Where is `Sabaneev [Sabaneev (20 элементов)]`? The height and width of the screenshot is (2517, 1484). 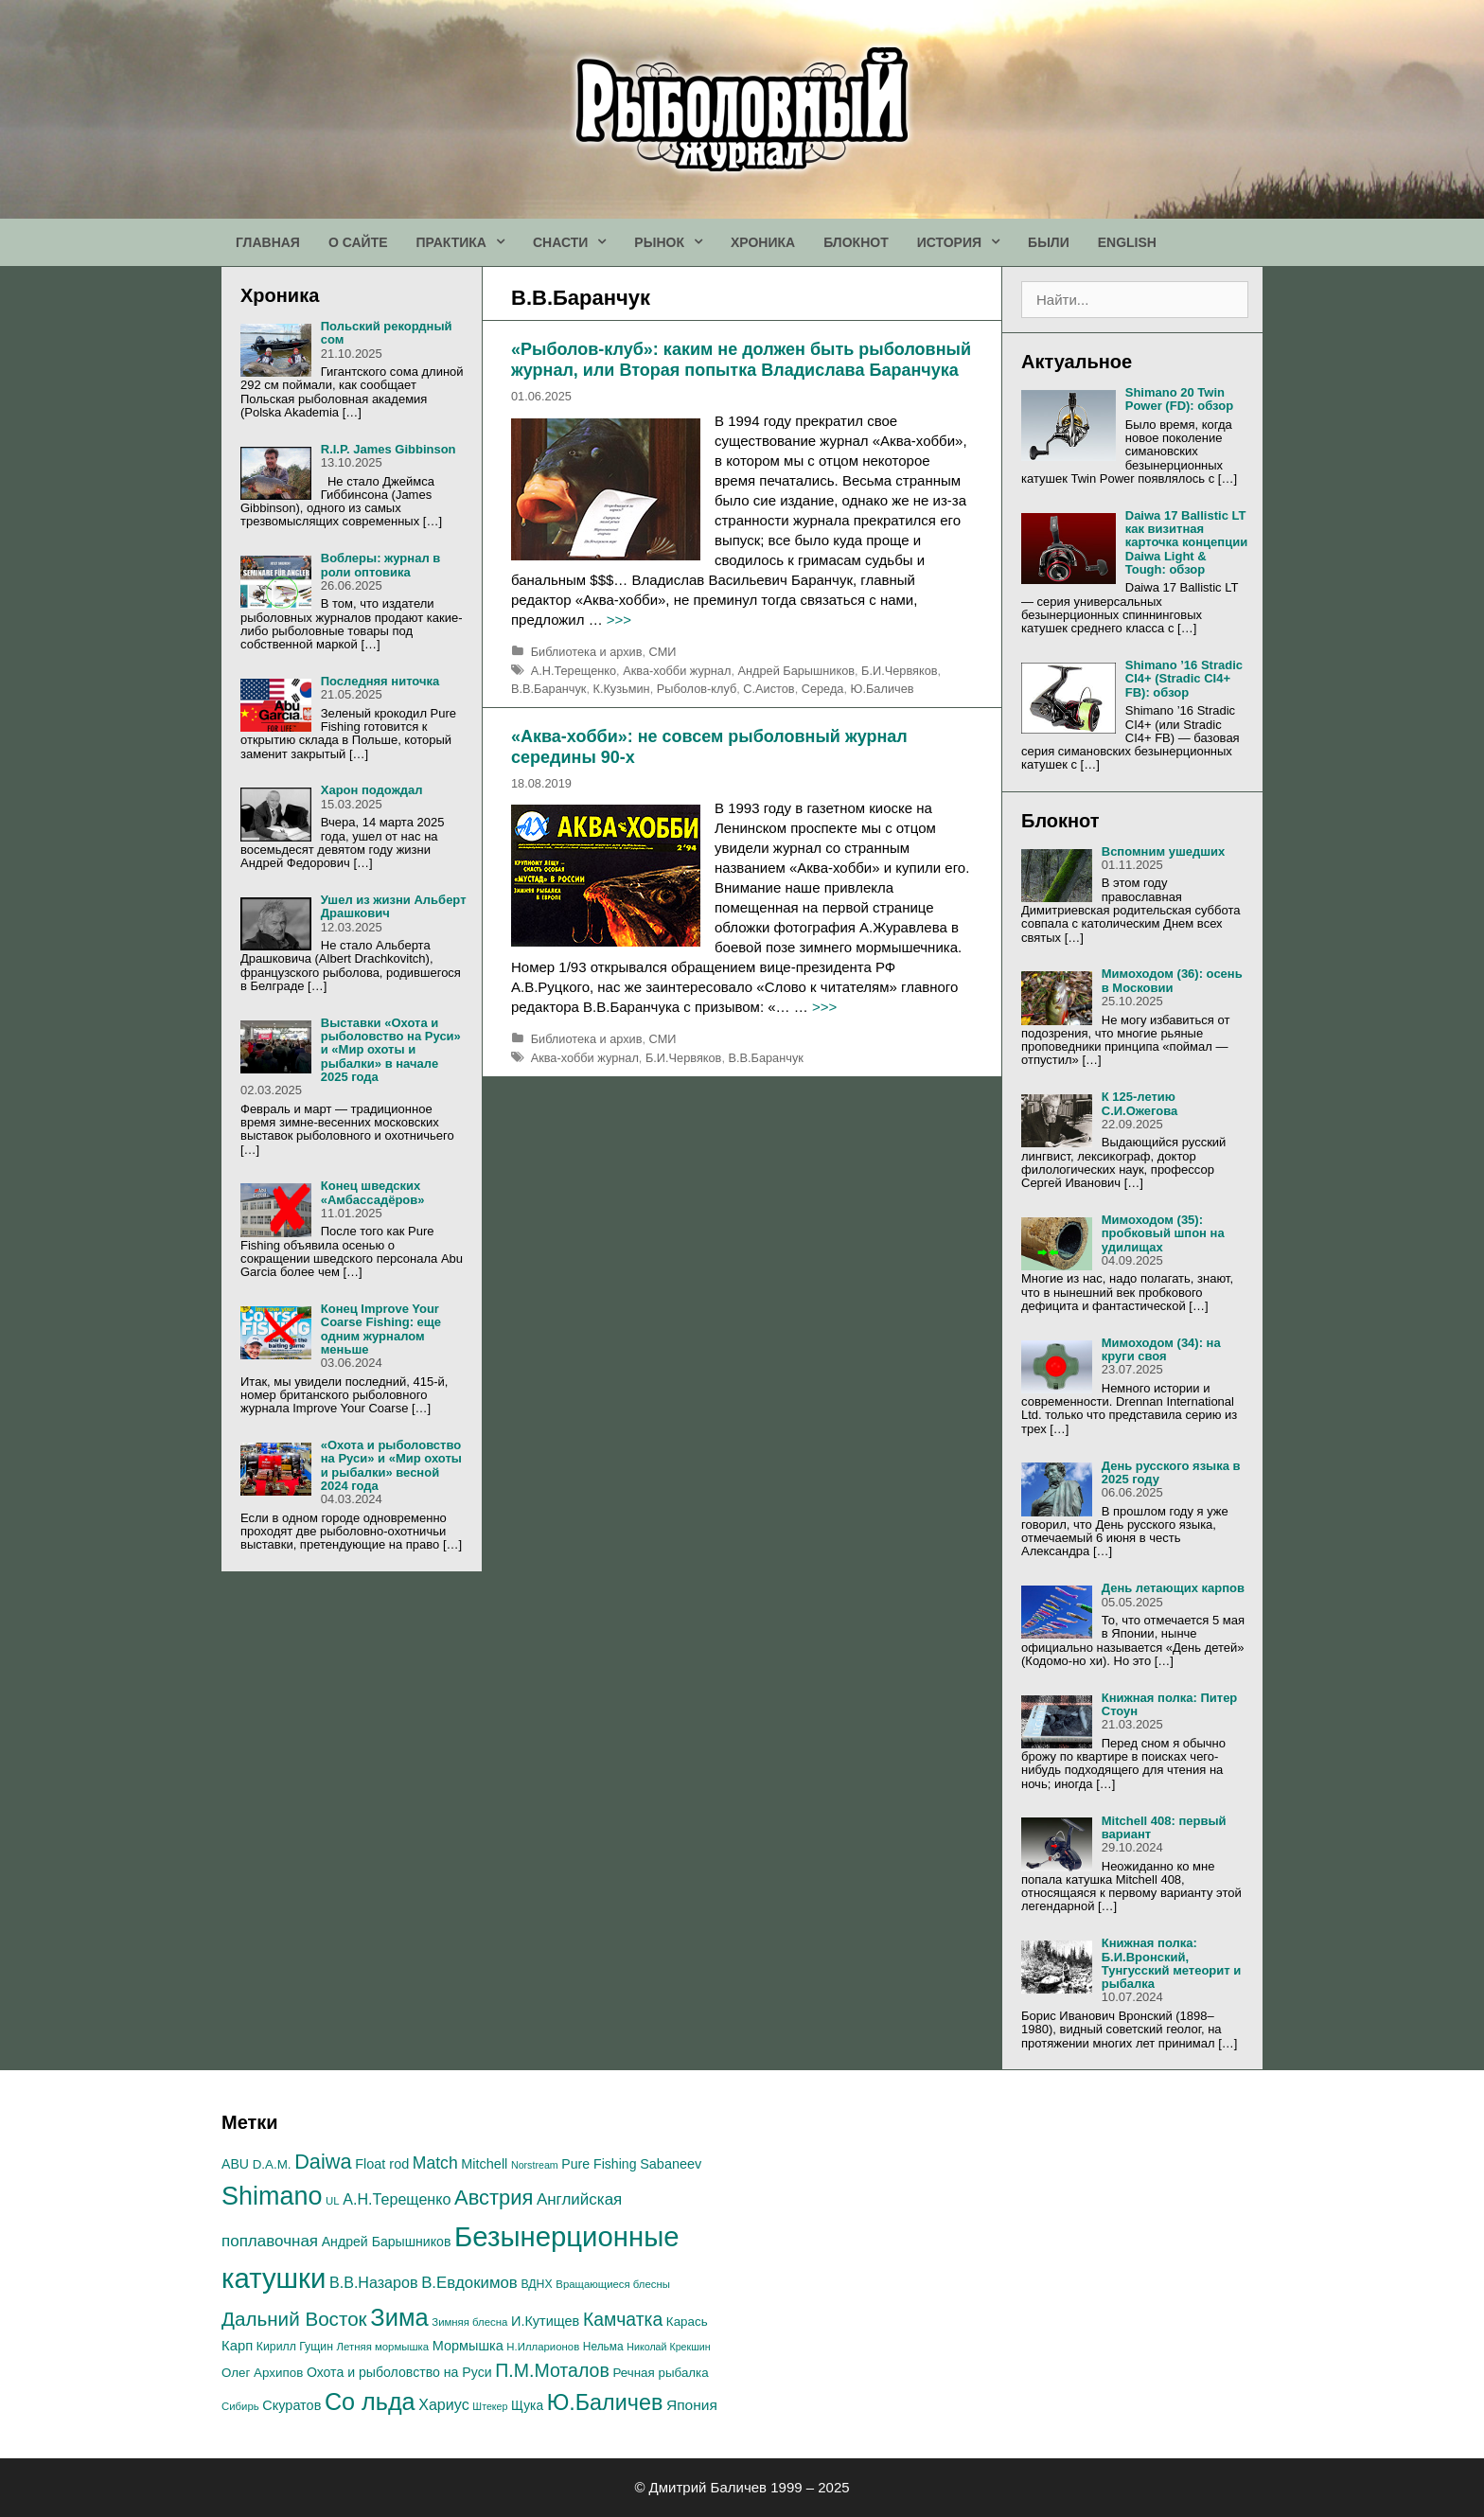
Sabaneev [Sabaneev (20 элементов)] is located at coordinates (670, 2163).